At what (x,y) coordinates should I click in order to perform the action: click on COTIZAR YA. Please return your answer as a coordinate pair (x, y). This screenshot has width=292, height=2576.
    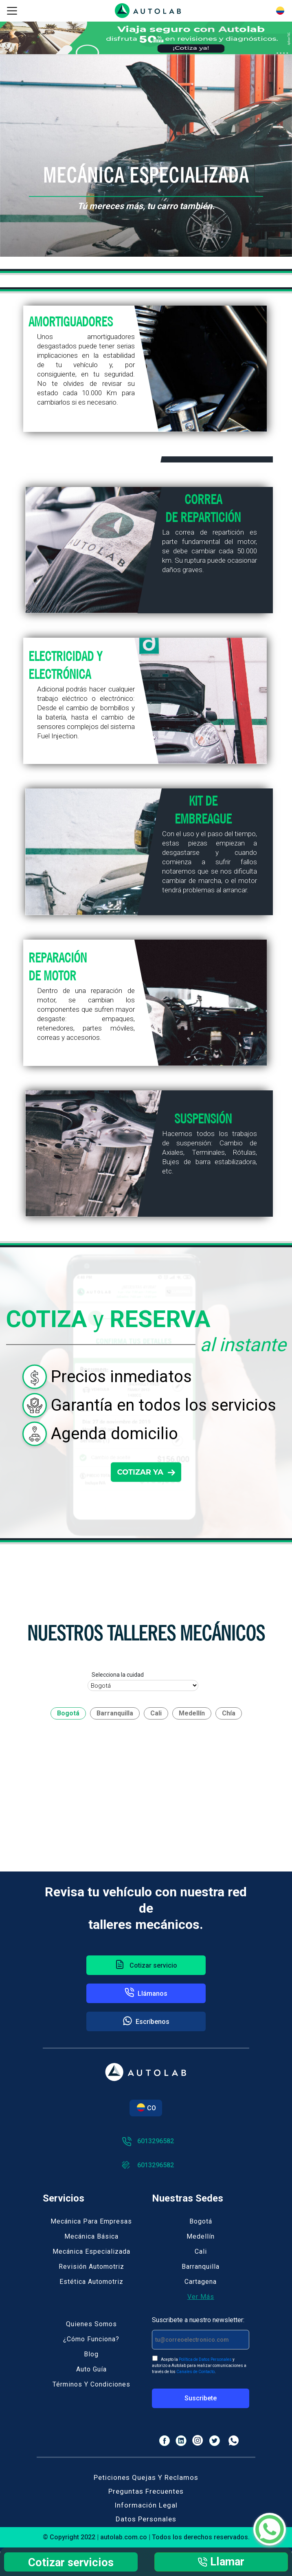
    Looking at the image, I should click on (146, 1472).